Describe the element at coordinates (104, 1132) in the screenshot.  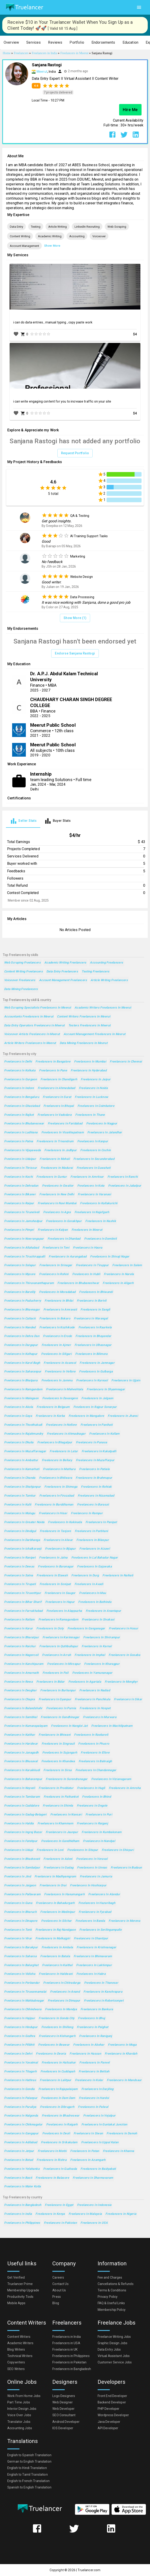
I see `Freelancers in Jalandhar` at that location.